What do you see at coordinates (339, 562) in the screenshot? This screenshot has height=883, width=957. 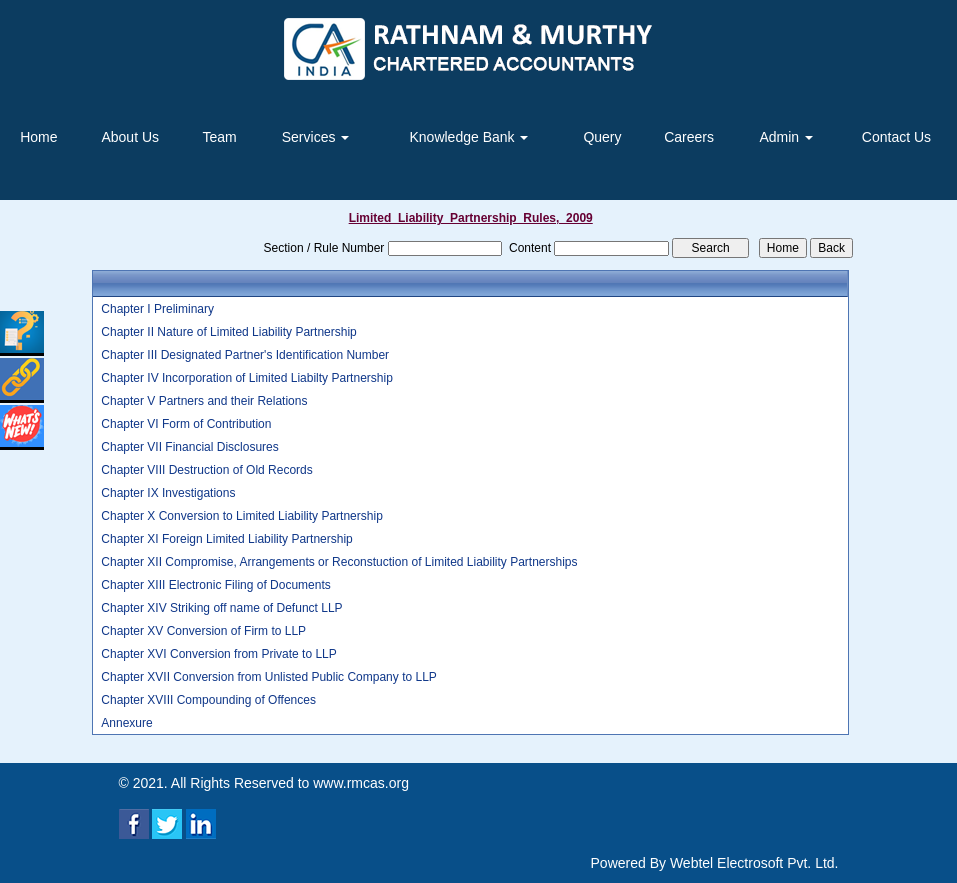 I see `Chapter XII Compromise, Arrangements or Reconstuction of Limited Liability Partnerships` at bounding box center [339, 562].